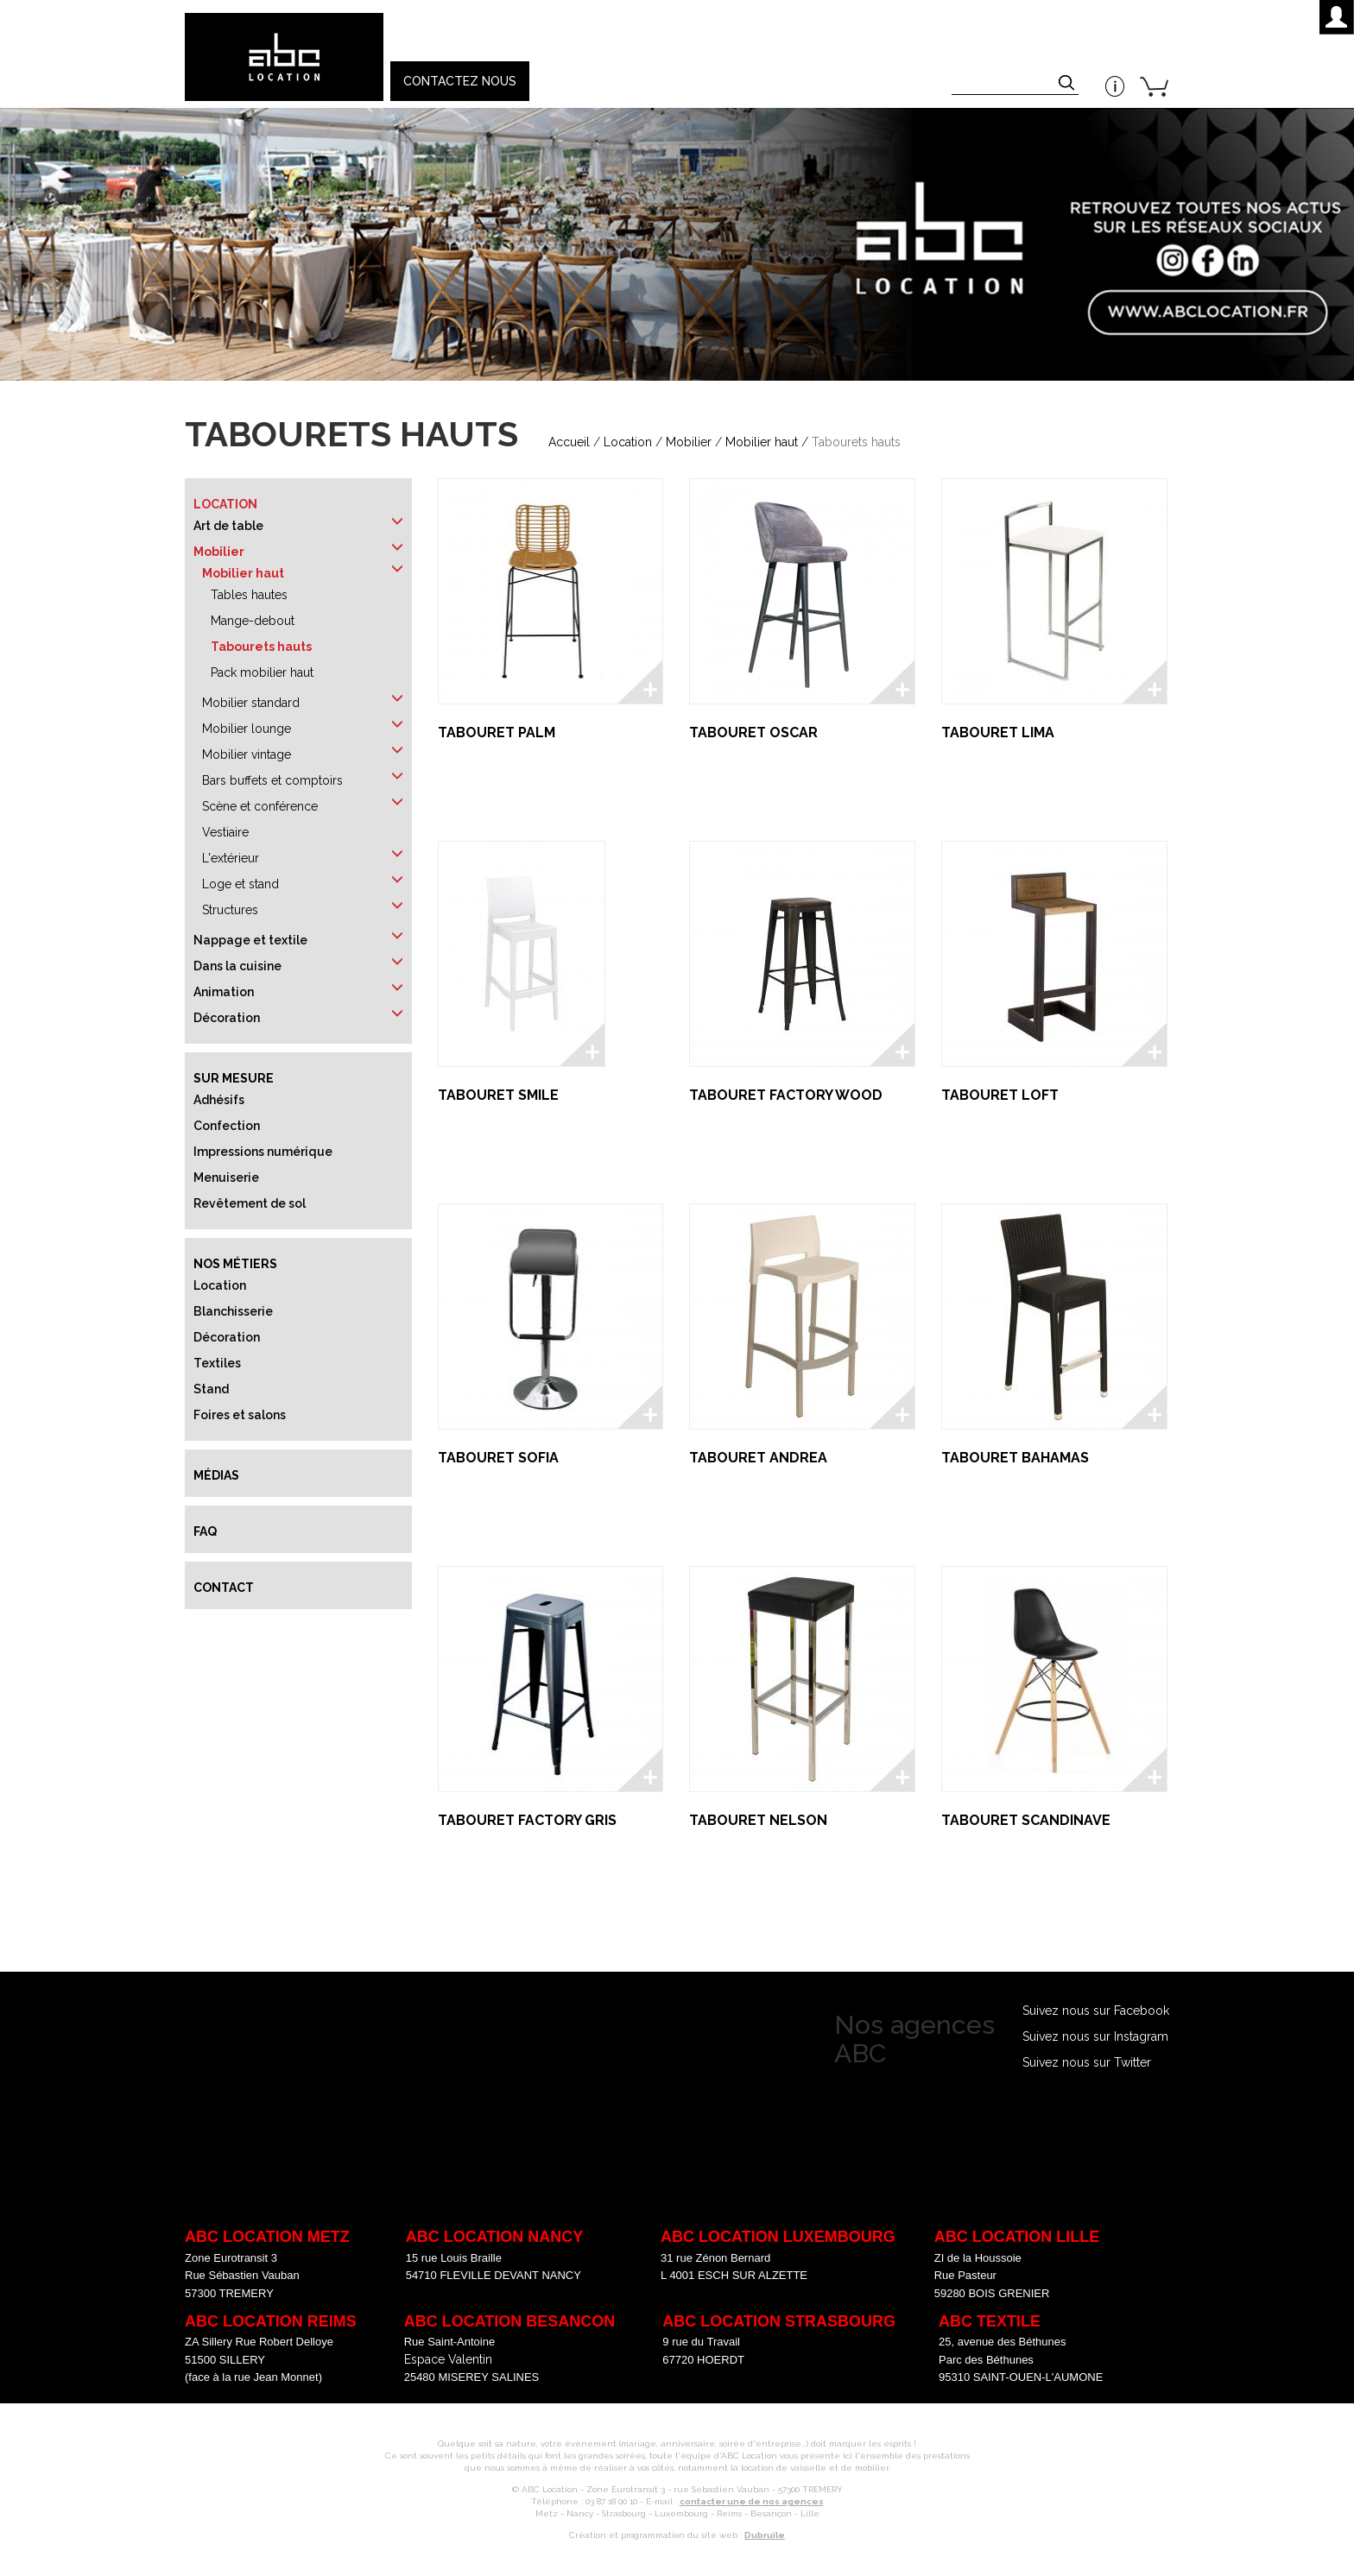 The width and height of the screenshot is (1354, 2576). Describe the element at coordinates (226, 1018) in the screenshot. I see `Décoration` at that location.